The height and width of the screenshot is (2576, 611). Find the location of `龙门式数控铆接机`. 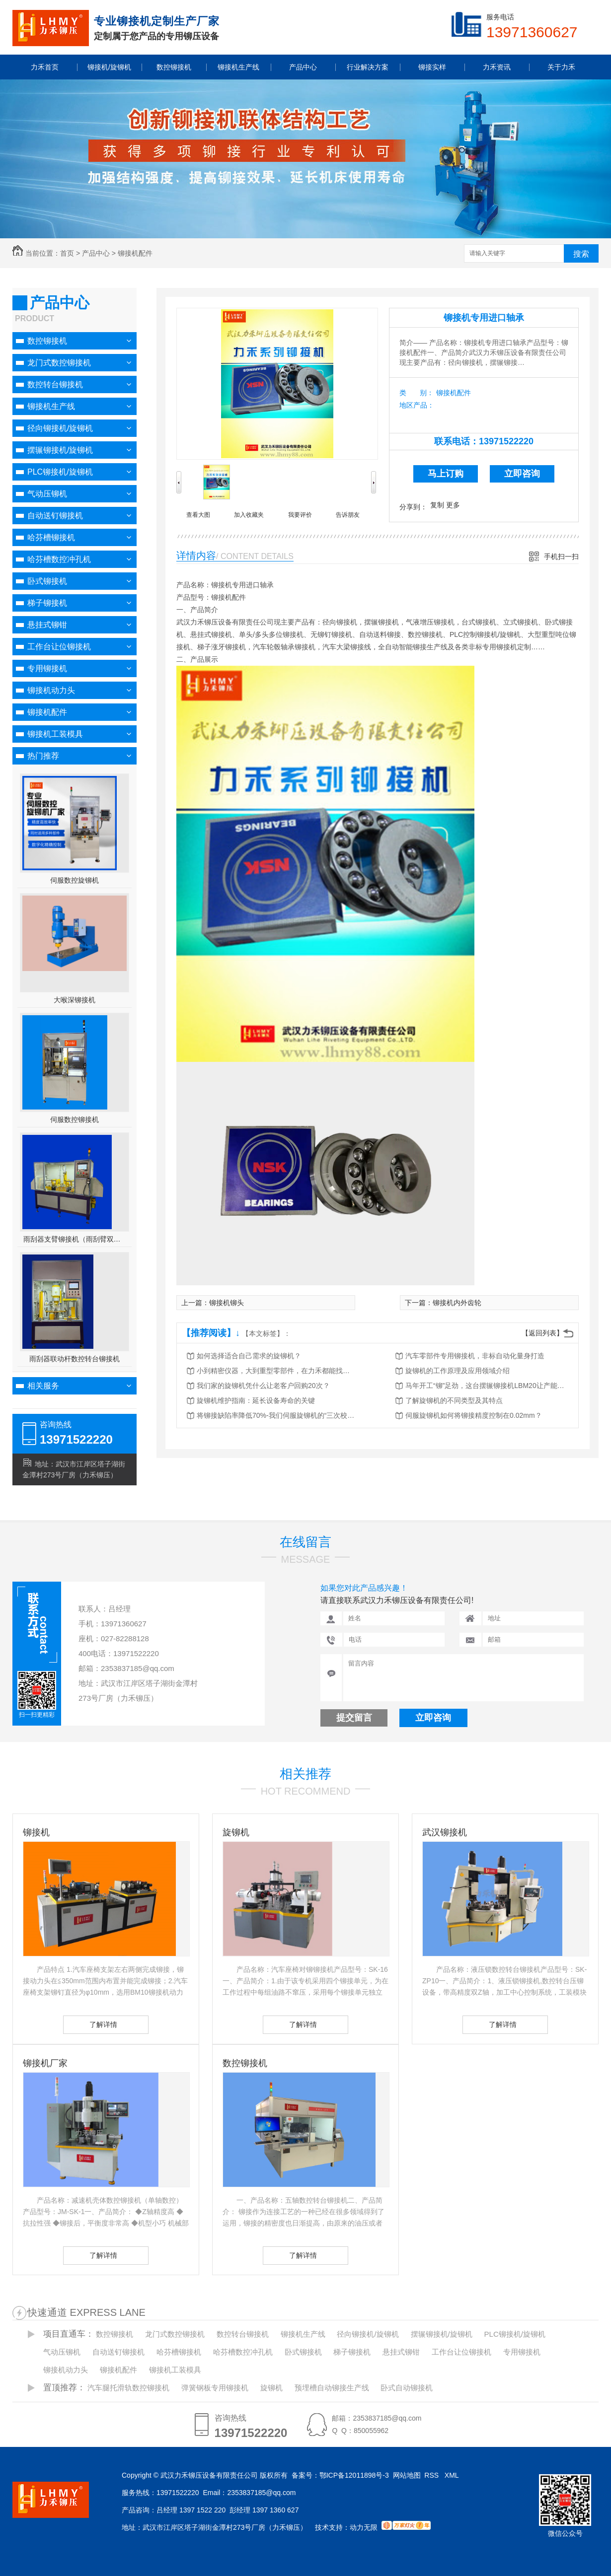

龙门式数控铆接机 is located at coordinates (59, 362).